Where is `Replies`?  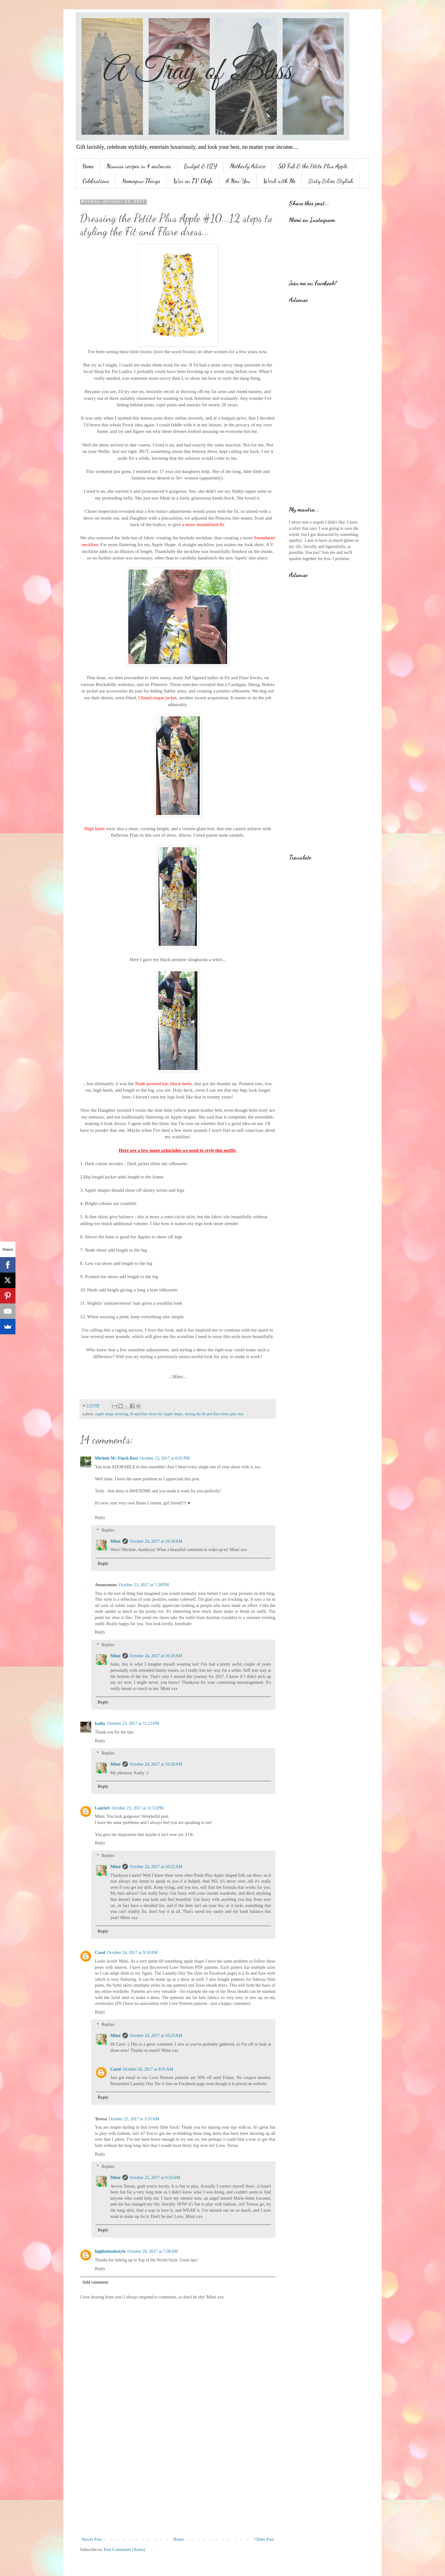
Replies is located at coordinates (107, 1530).